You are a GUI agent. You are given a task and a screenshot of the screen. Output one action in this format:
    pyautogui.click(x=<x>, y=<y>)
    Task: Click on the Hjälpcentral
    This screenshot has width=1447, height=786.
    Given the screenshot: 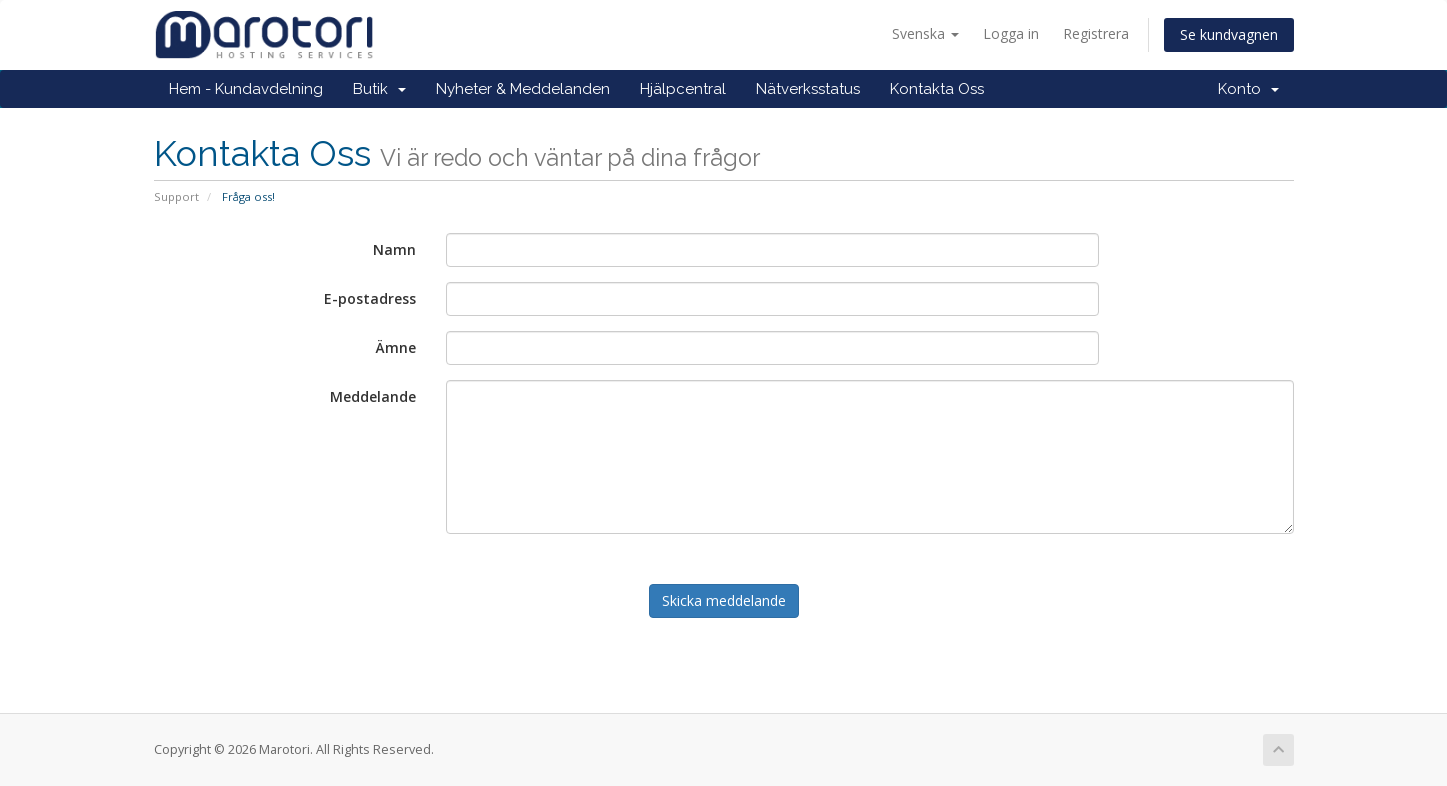 What is the action you would take?
    pyautogui.click(x=683, y=89)
    